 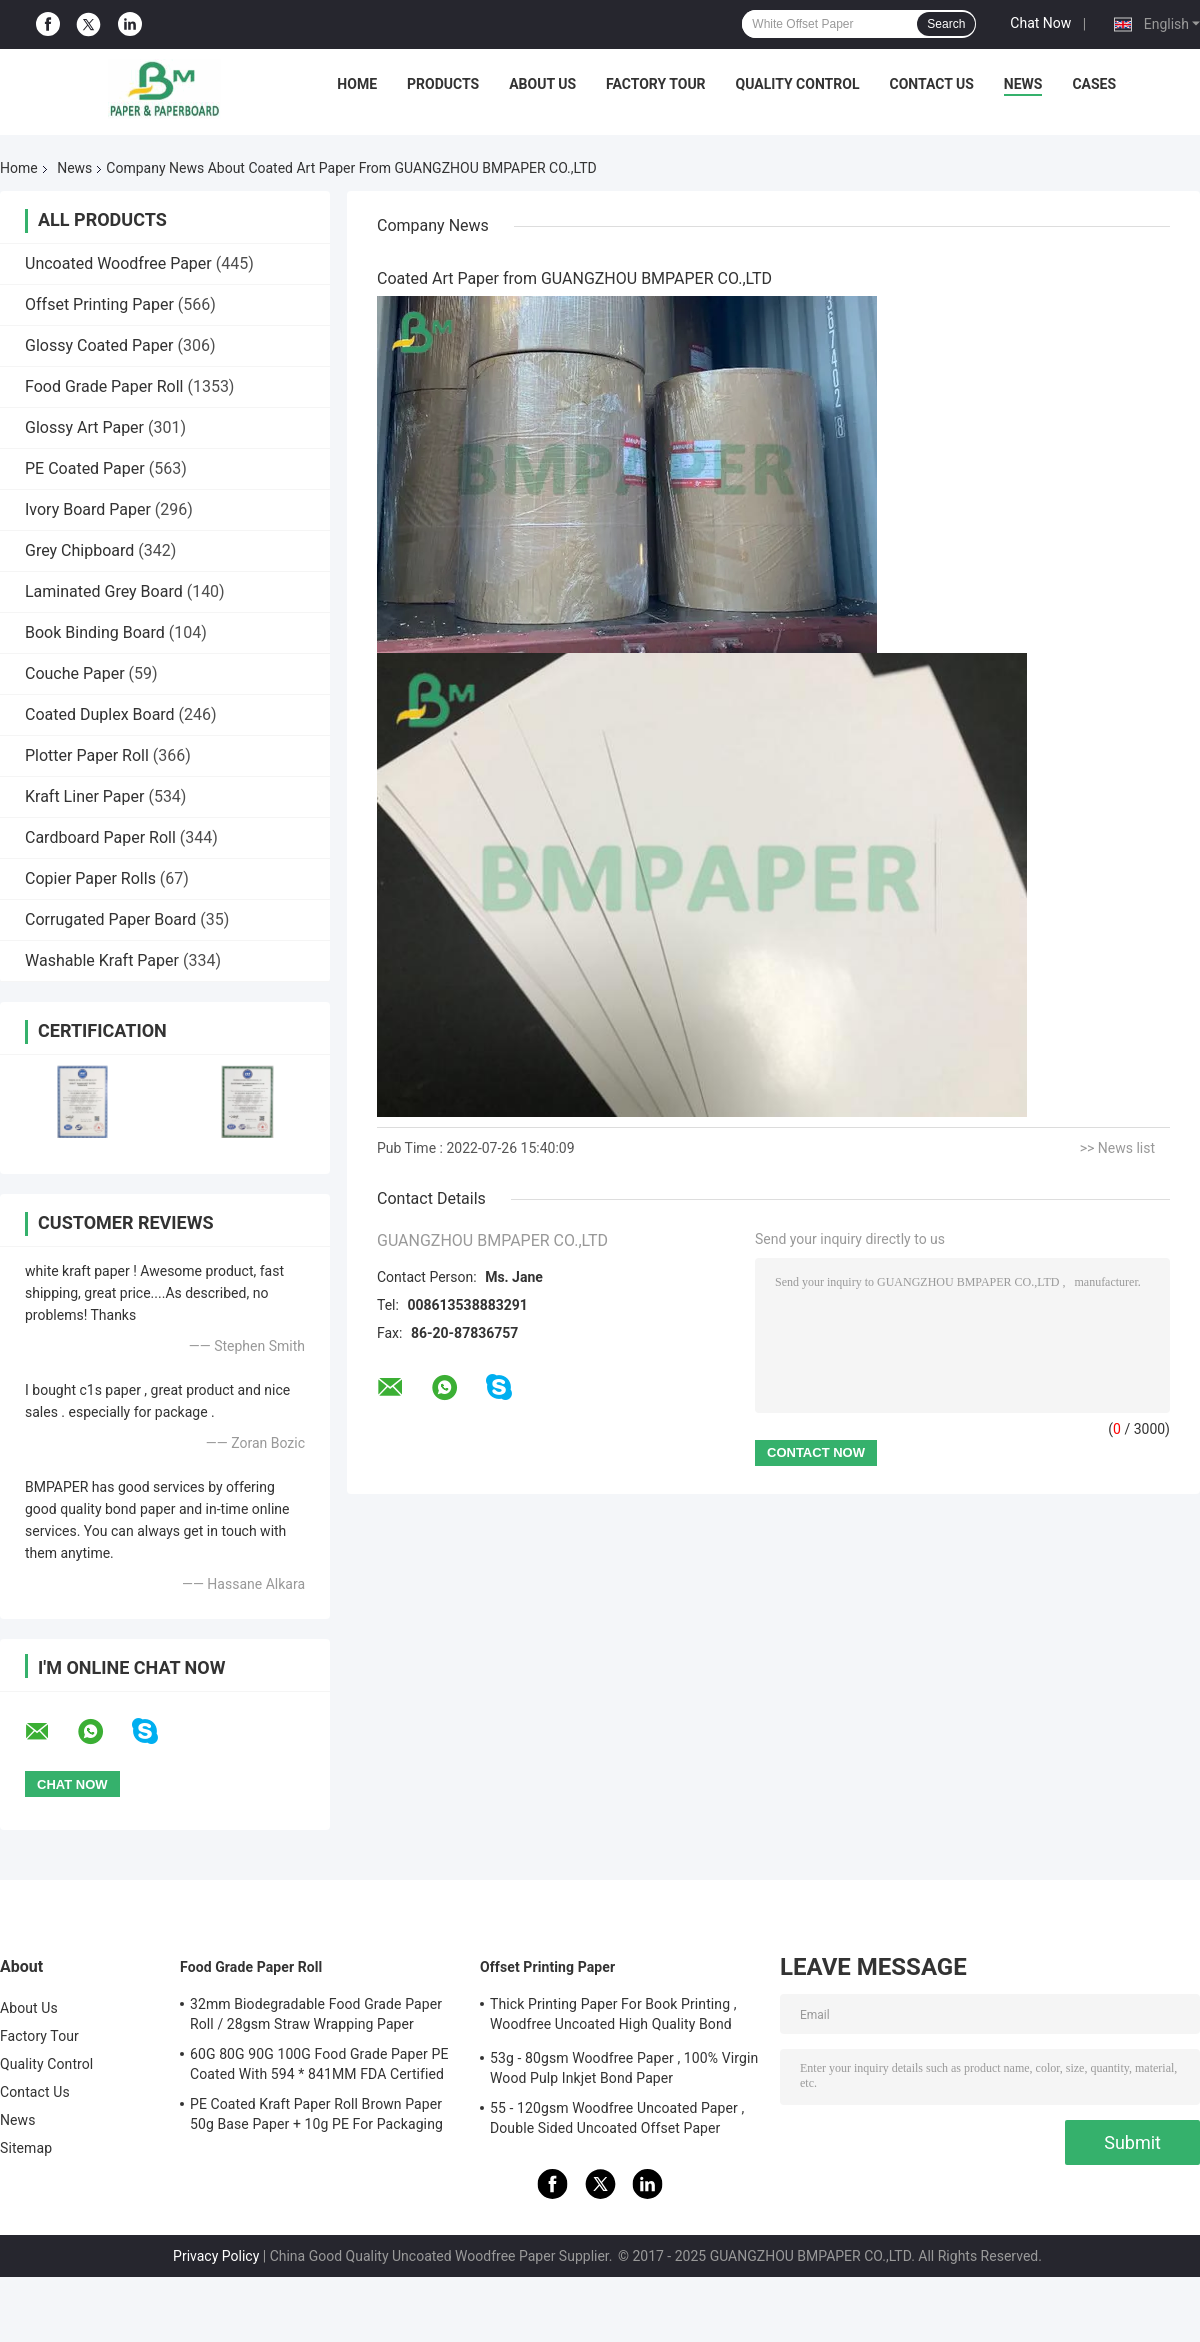 What do you see at coordinates (104, 386) in the screenshot?
I see `Food Grade Paper Roll` at bounding box center [104, 386].